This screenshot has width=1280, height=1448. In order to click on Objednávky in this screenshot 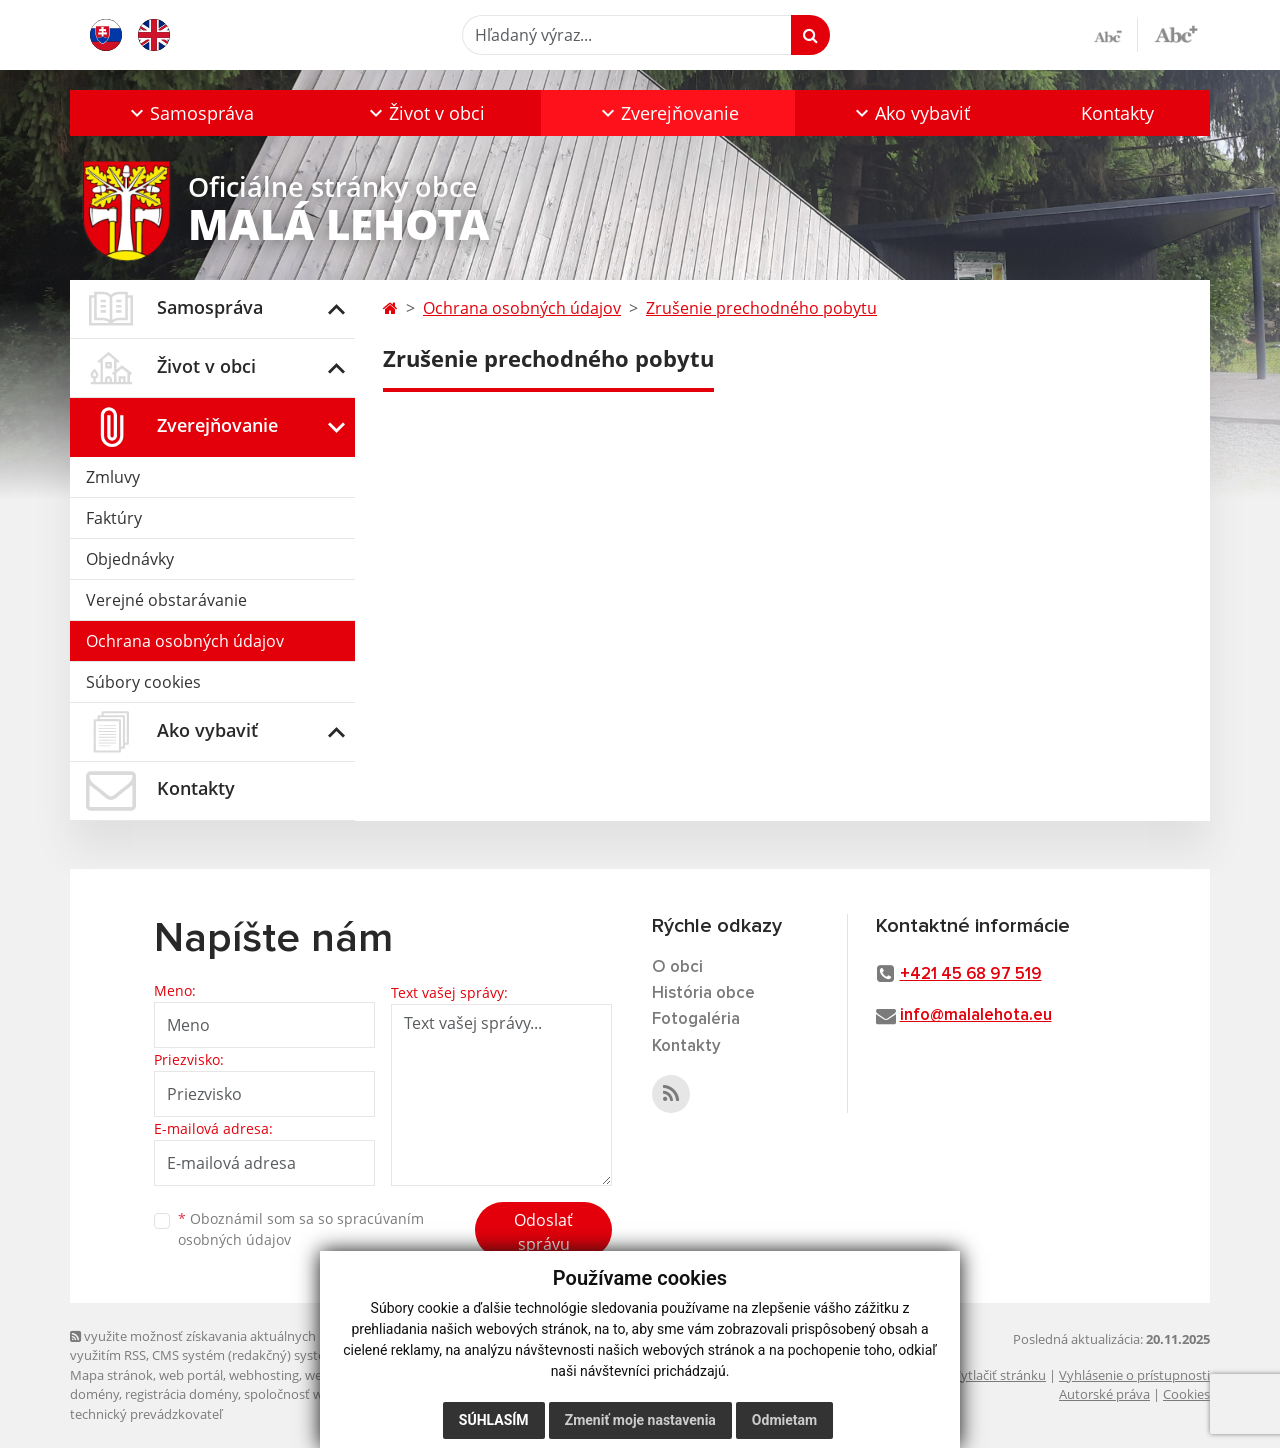, I will do `click(130, 559)`.